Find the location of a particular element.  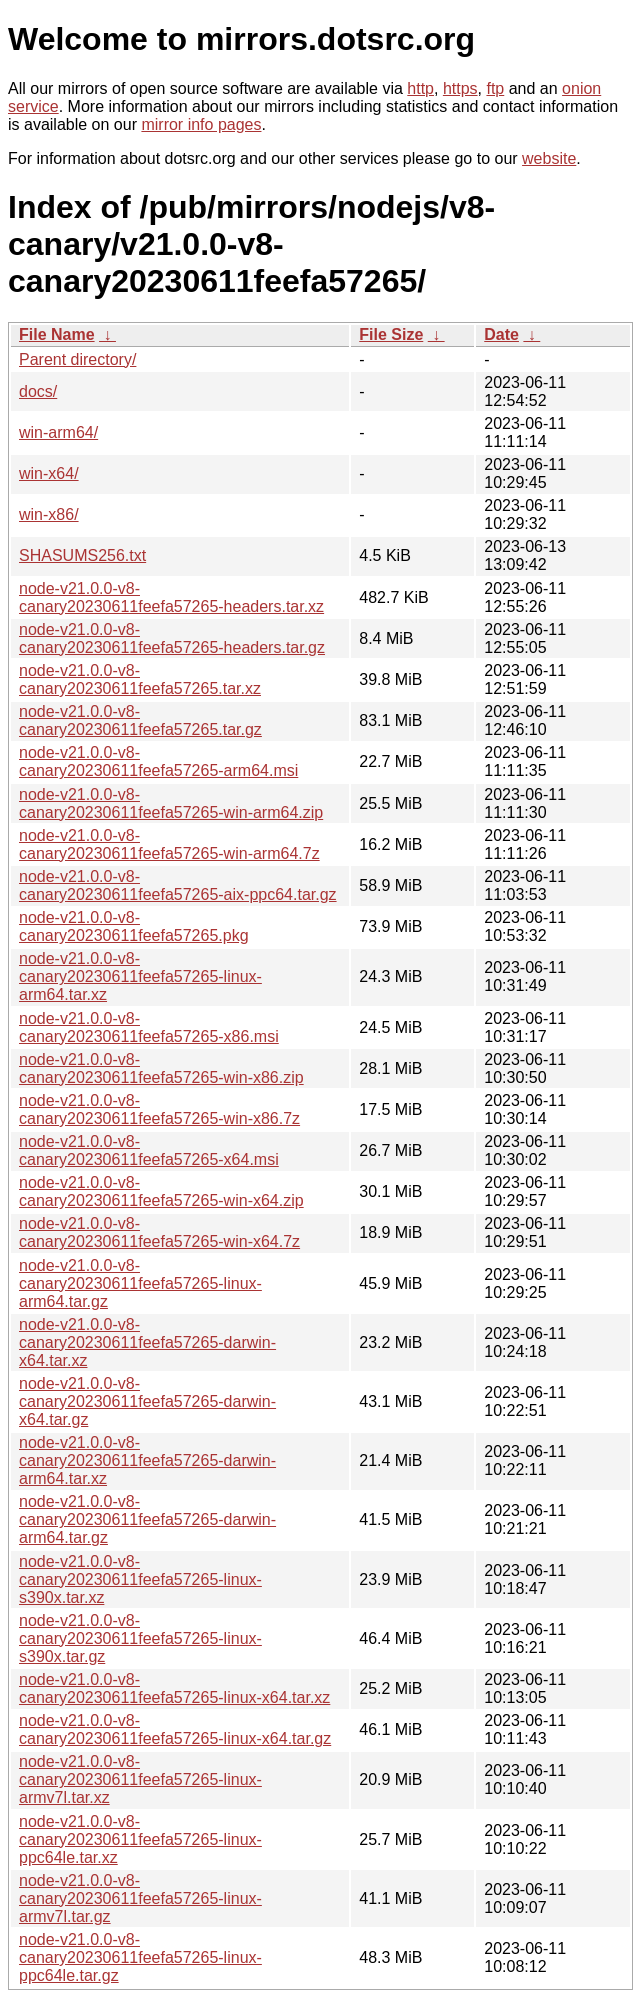

Date is located at coordinates (501, 334).